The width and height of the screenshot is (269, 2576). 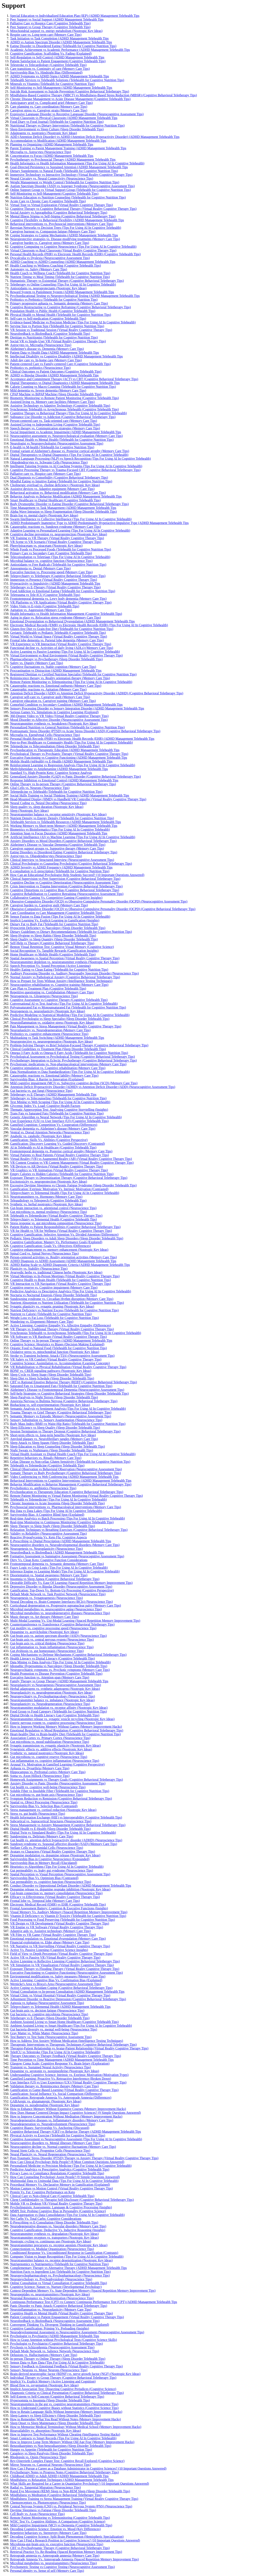 I want to click on Psychotherapy vs Psychosocial Therapy (ADHD Management Telehealth Tips, so click(x=63, y=159).